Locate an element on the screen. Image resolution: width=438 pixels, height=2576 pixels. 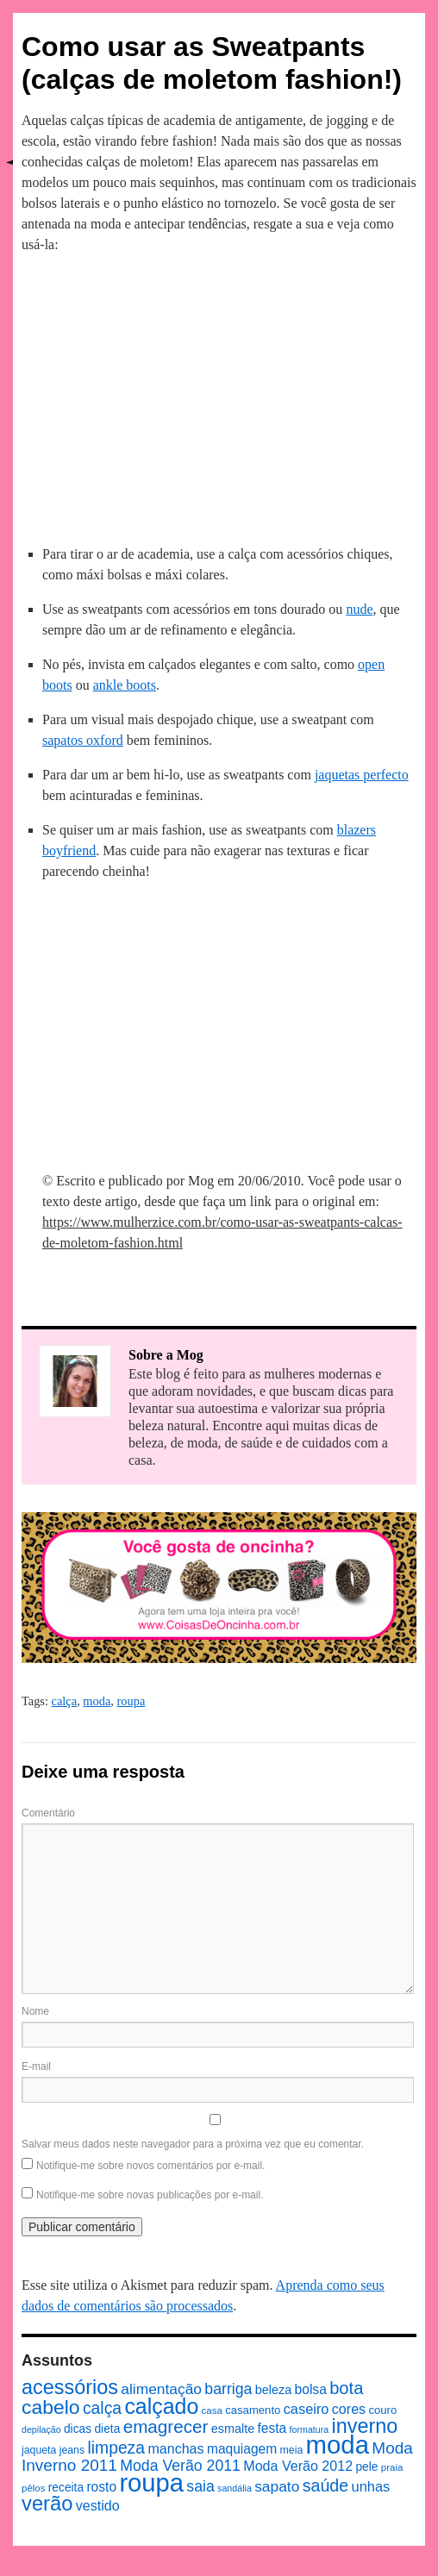
Comentário is located at coordinates (48, 1813).